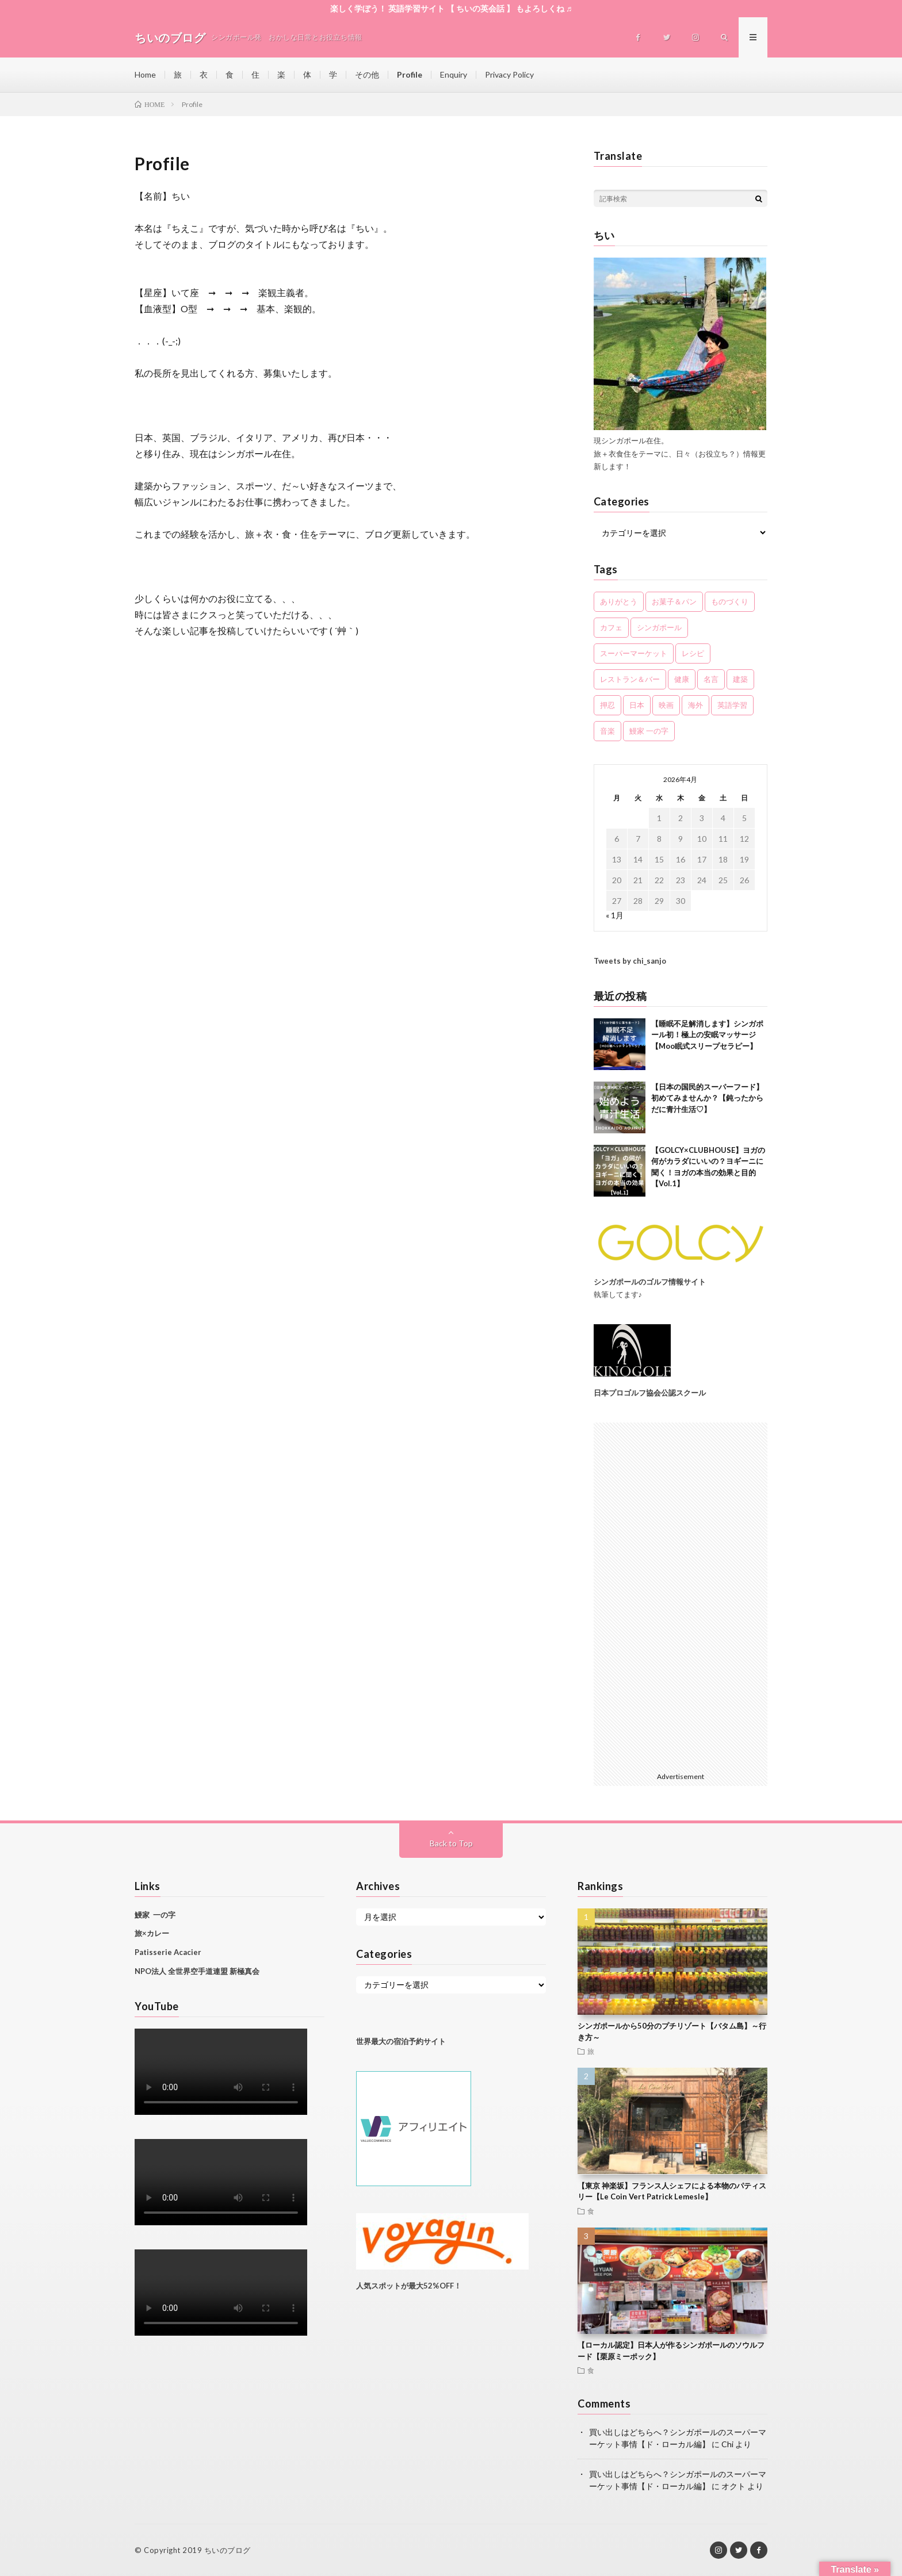 The width and height of the screenshot is (902, 2576). I want to click on 英語学習 [英語学習 (5個の項目)], so click(732, 705).